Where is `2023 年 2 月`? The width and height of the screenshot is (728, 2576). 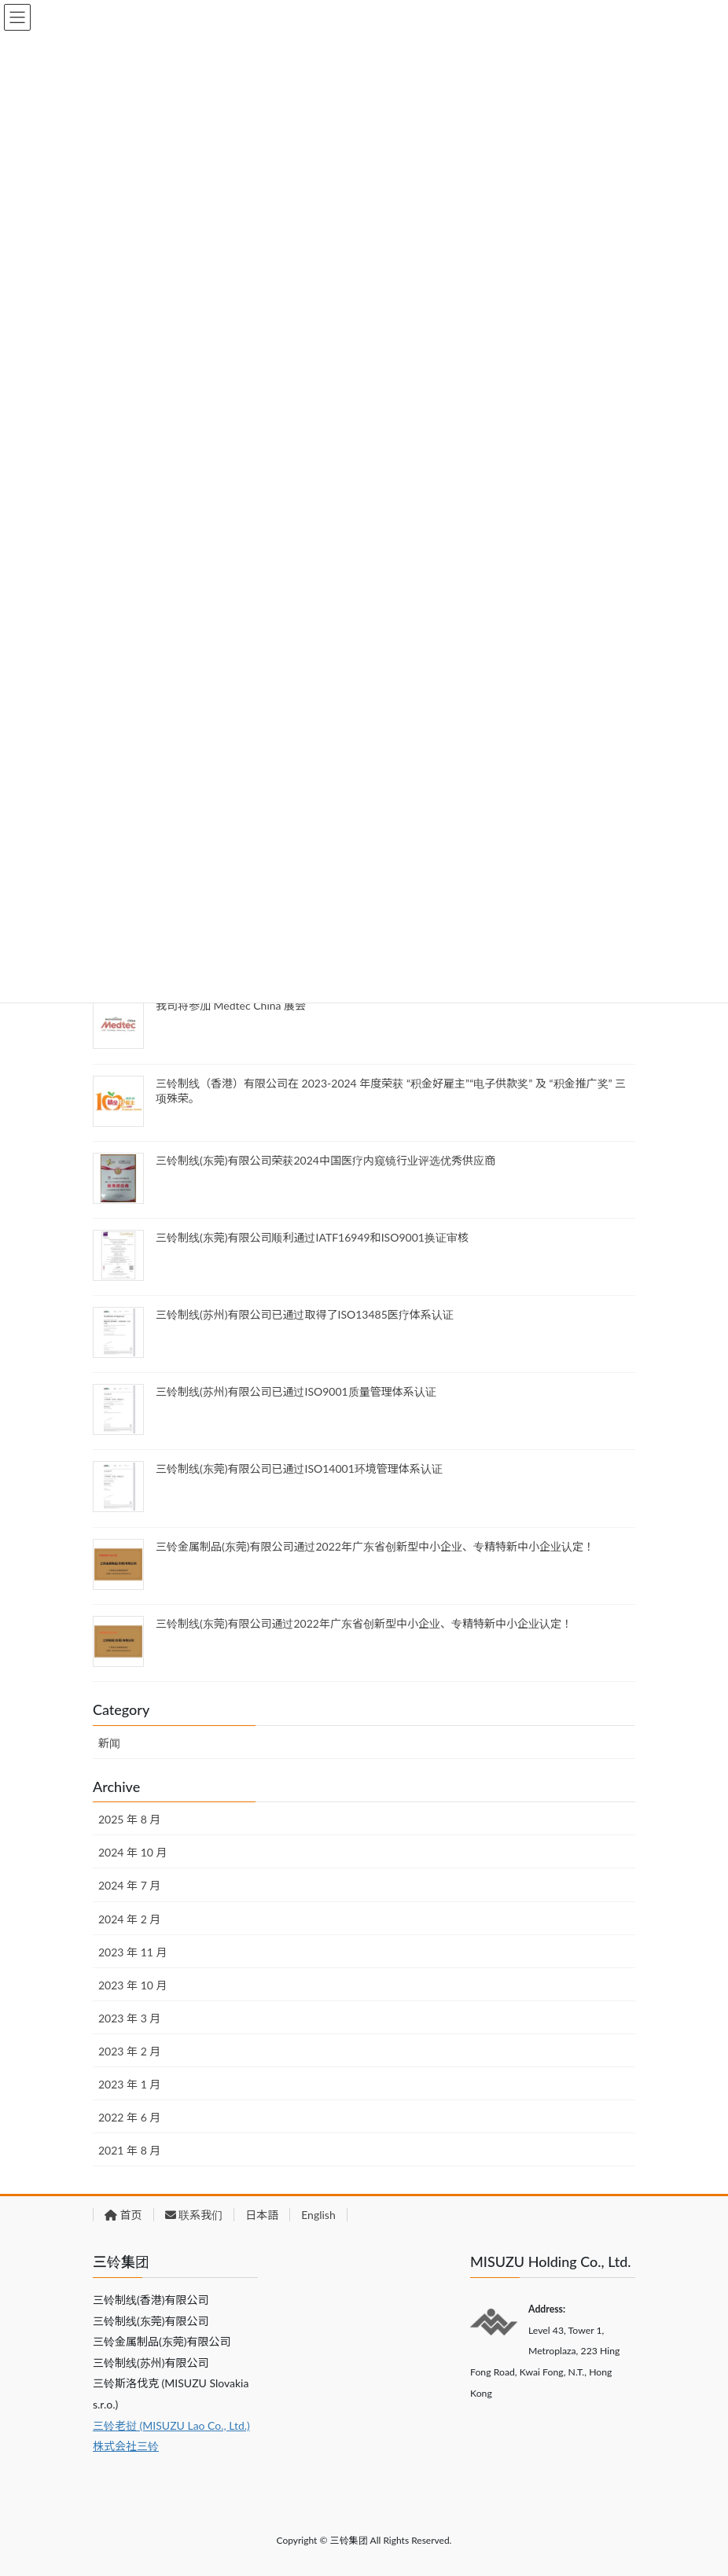 2023 年 2 月 is located at coordinates (129, 2051).